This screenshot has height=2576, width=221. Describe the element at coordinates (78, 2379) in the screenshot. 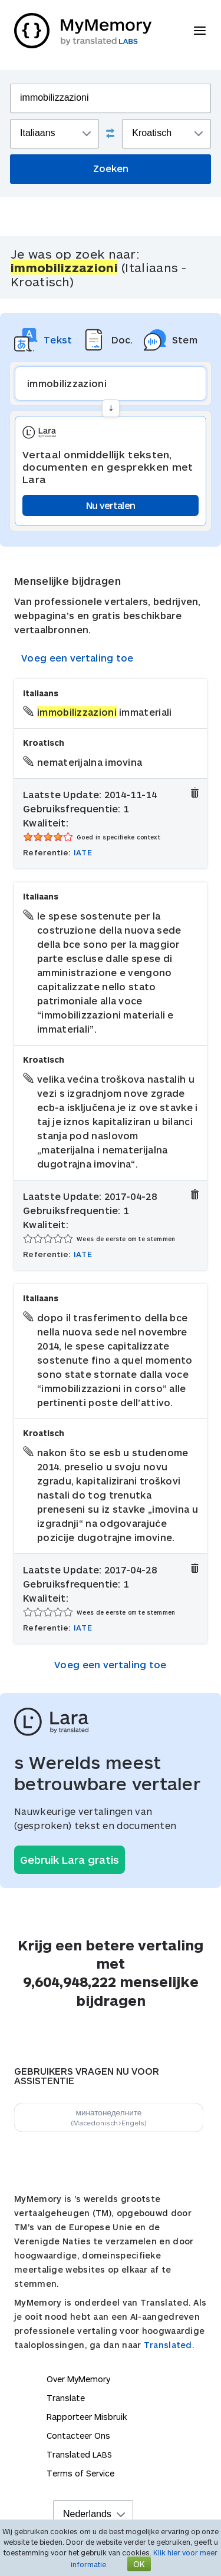

I see `Over MyMemory` at that location.